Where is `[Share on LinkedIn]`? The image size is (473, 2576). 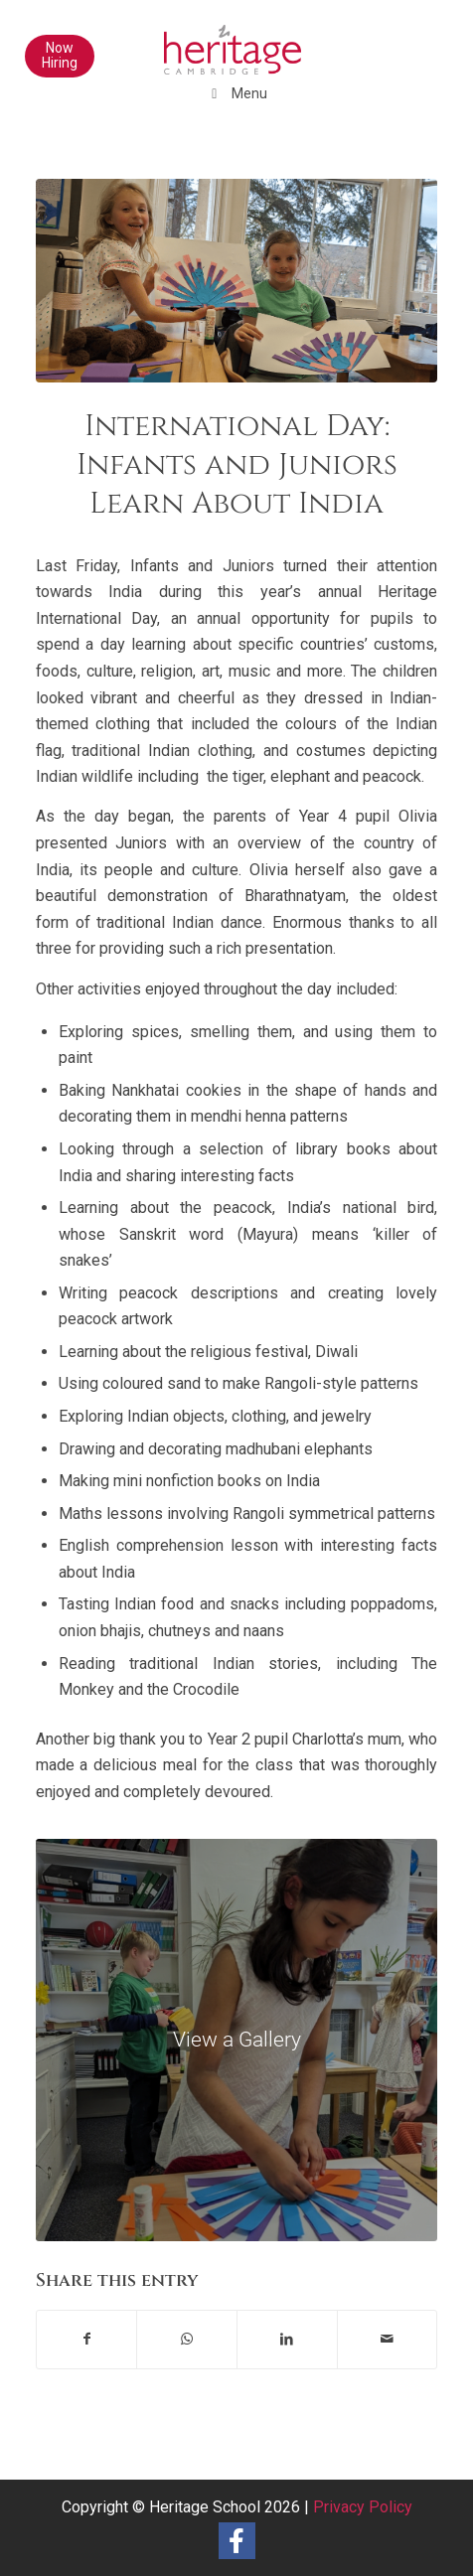
[Share on LinkedIn] is located at coordinates (287, 2339).